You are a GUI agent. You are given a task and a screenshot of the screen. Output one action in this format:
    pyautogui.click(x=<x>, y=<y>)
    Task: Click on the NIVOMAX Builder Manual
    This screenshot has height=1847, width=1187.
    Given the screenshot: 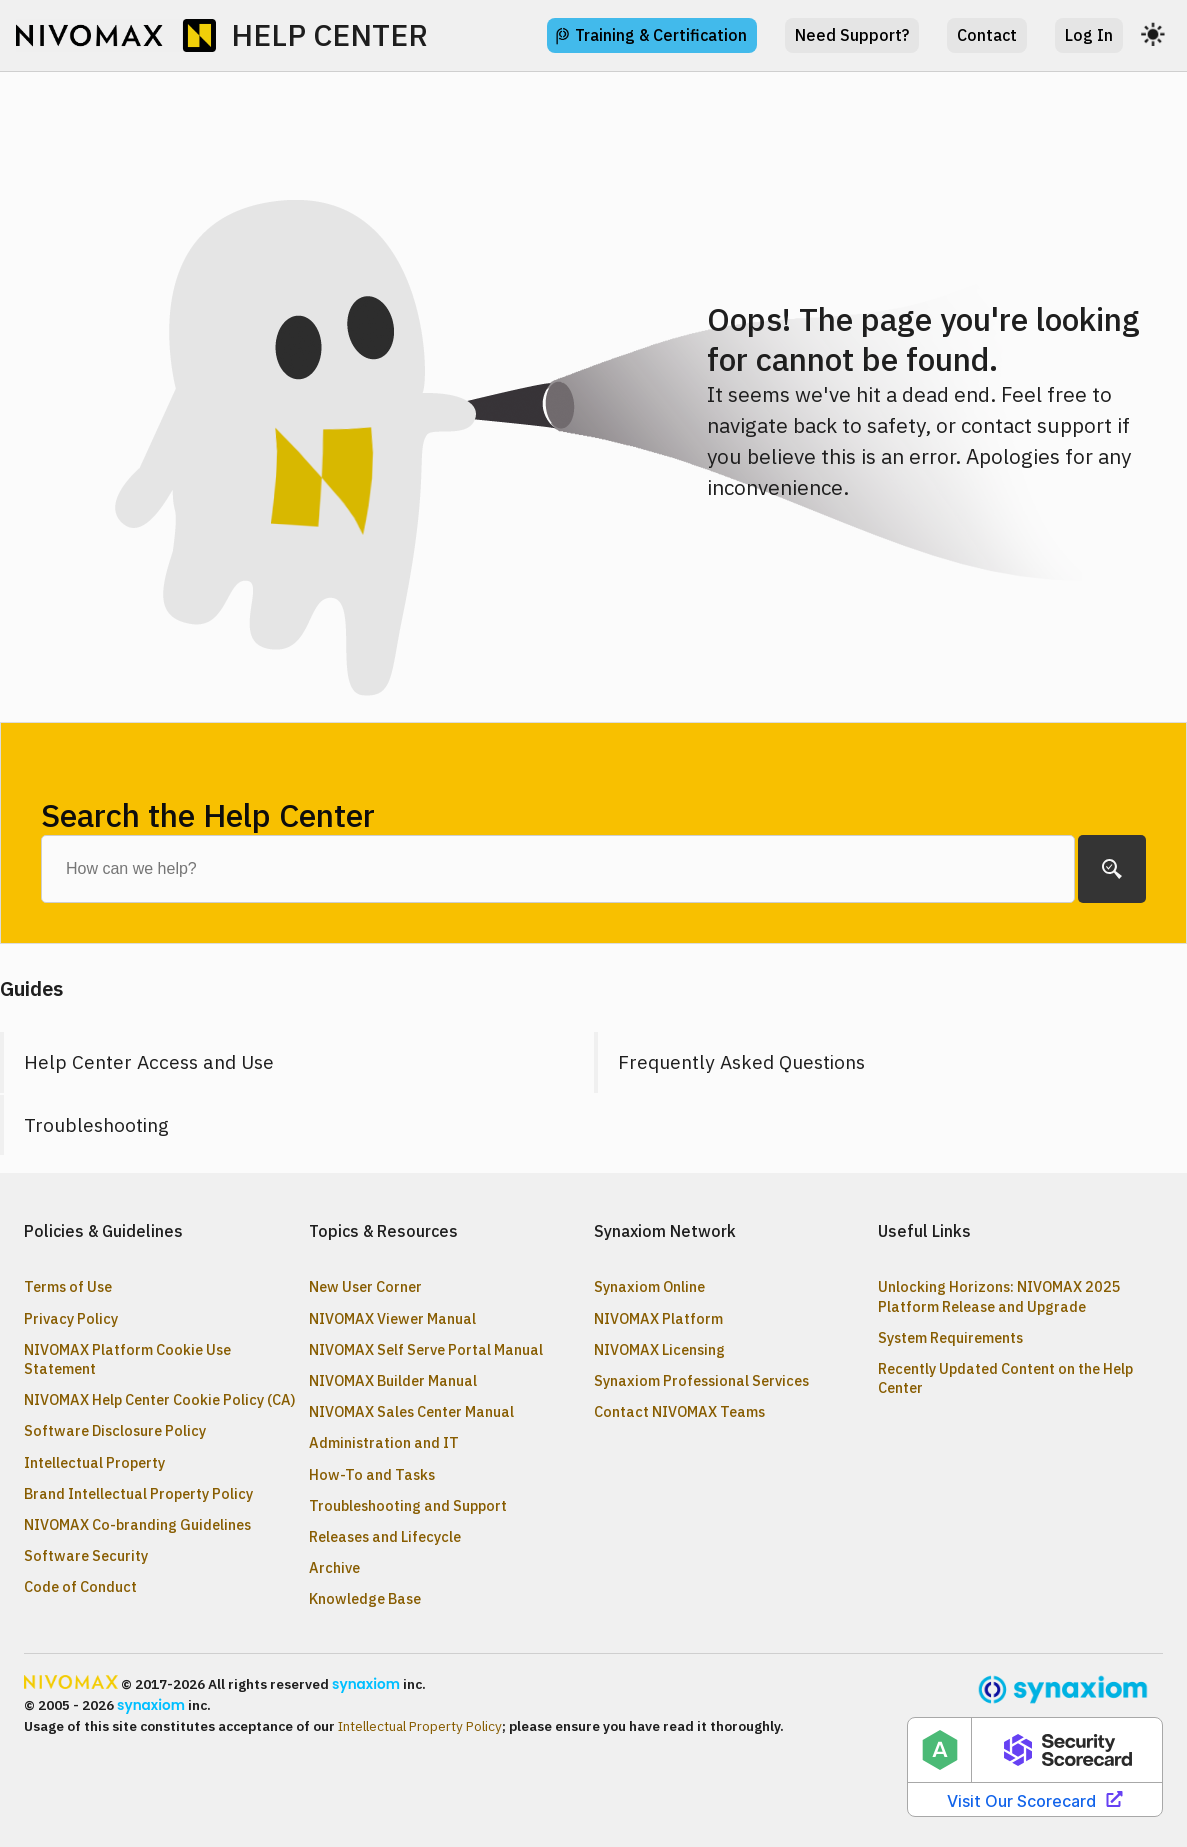 What is the action you would take?
    pyautogui.click(x=393, y=1380)
    